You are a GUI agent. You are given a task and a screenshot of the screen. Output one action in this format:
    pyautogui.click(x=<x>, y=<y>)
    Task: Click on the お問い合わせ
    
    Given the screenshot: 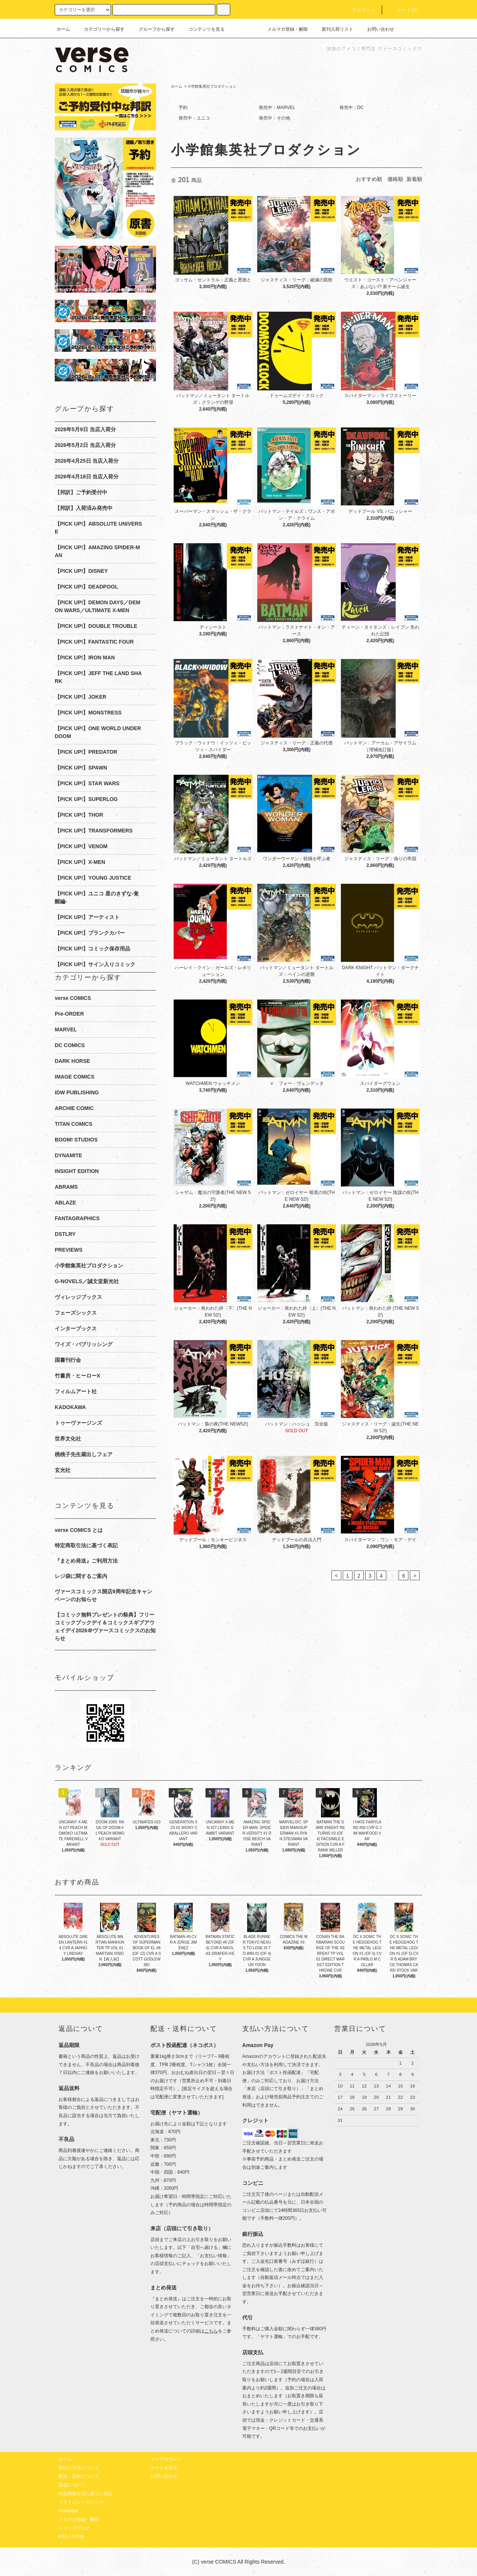 What is the action you would take?
    pyautogui.click(x=376, y=29)
    